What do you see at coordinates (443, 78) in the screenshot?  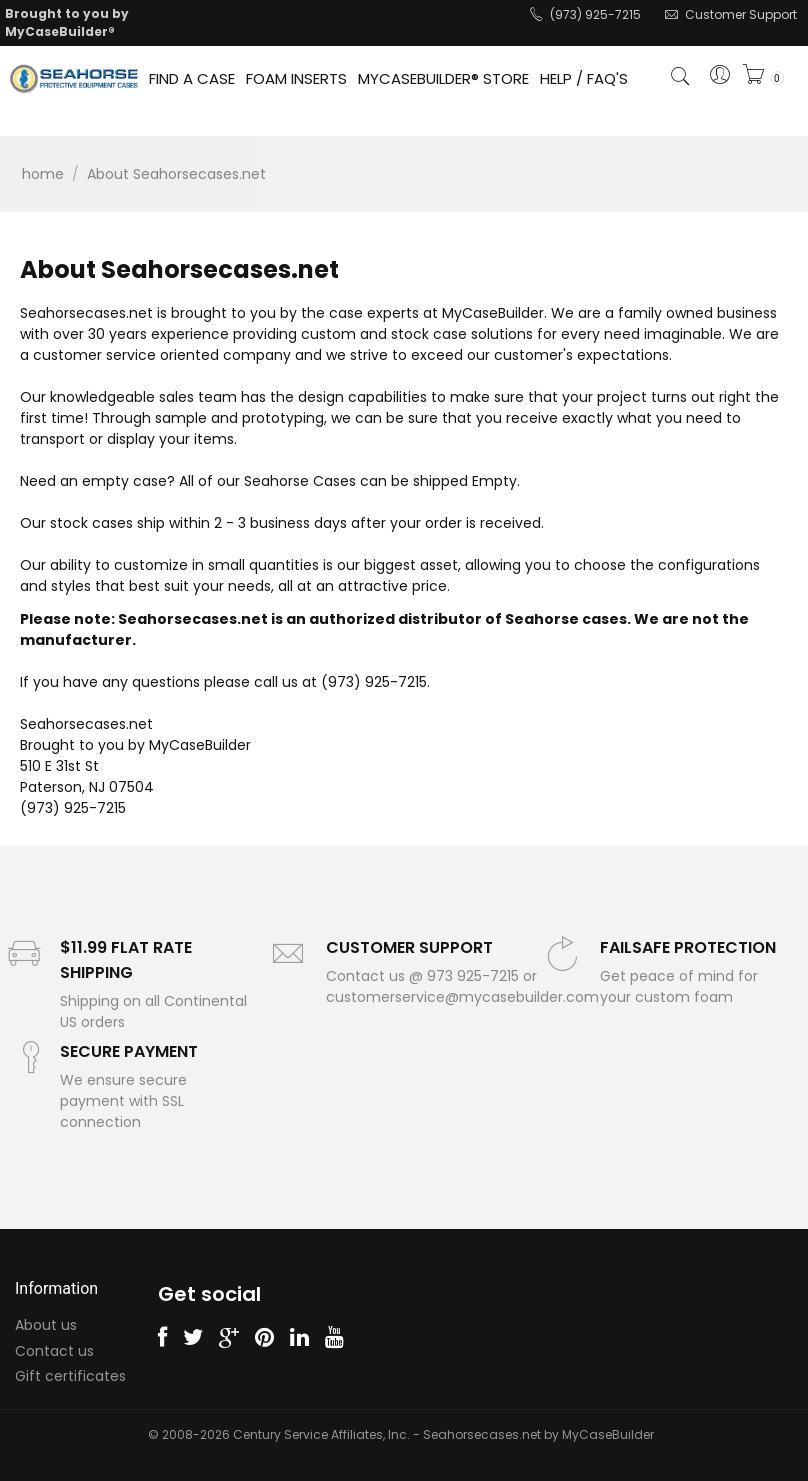 I see `MYCASEBUILDER® STORE` at bounding box center [443, 78].